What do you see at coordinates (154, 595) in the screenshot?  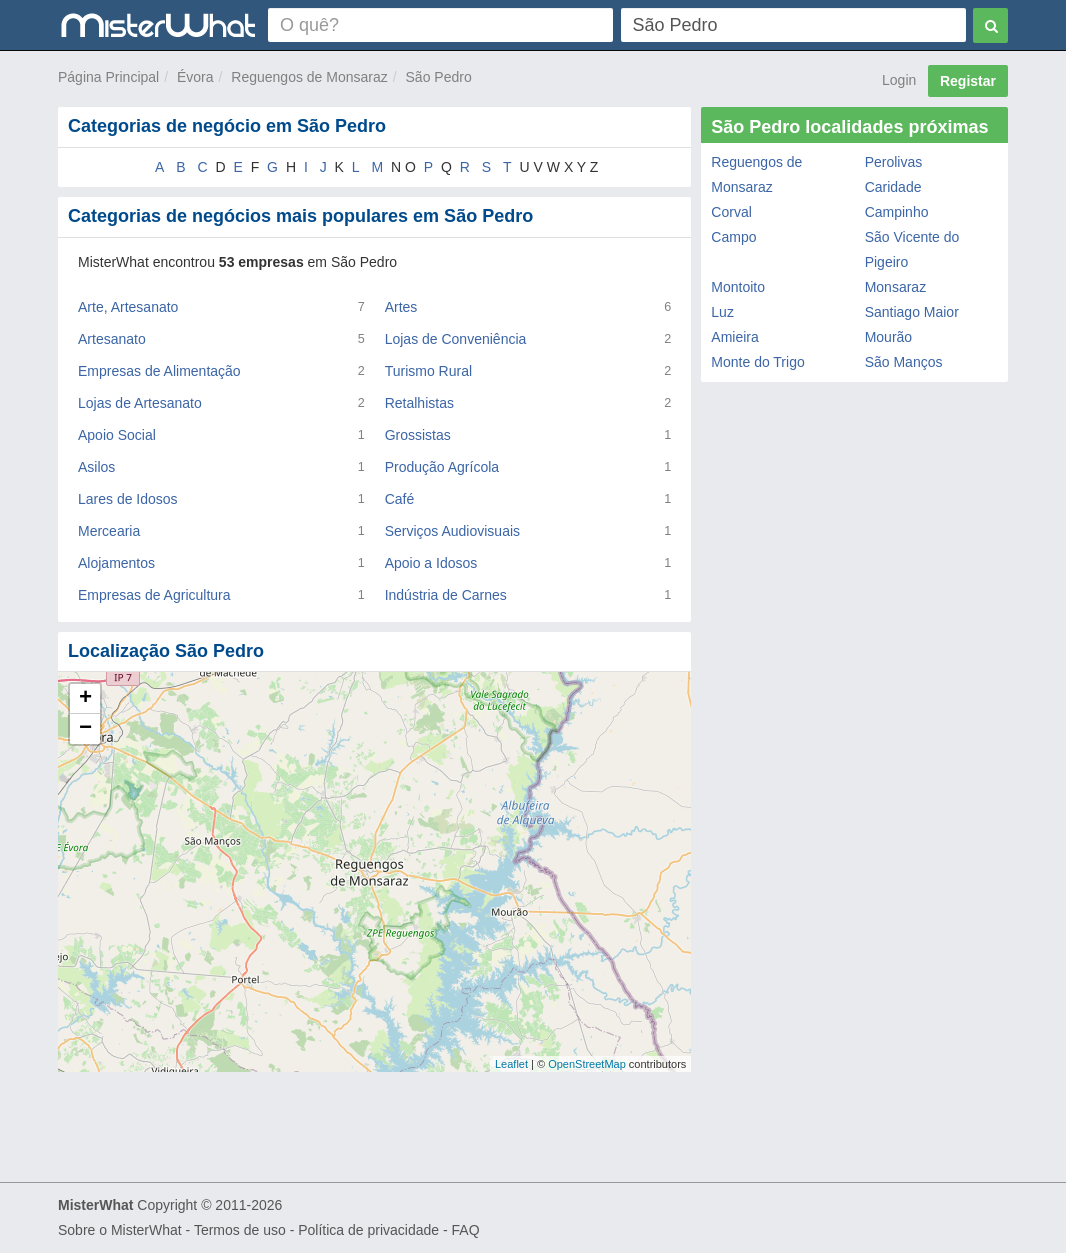 I see `Empresas de Agricultura` at bounding box center [154, 595].